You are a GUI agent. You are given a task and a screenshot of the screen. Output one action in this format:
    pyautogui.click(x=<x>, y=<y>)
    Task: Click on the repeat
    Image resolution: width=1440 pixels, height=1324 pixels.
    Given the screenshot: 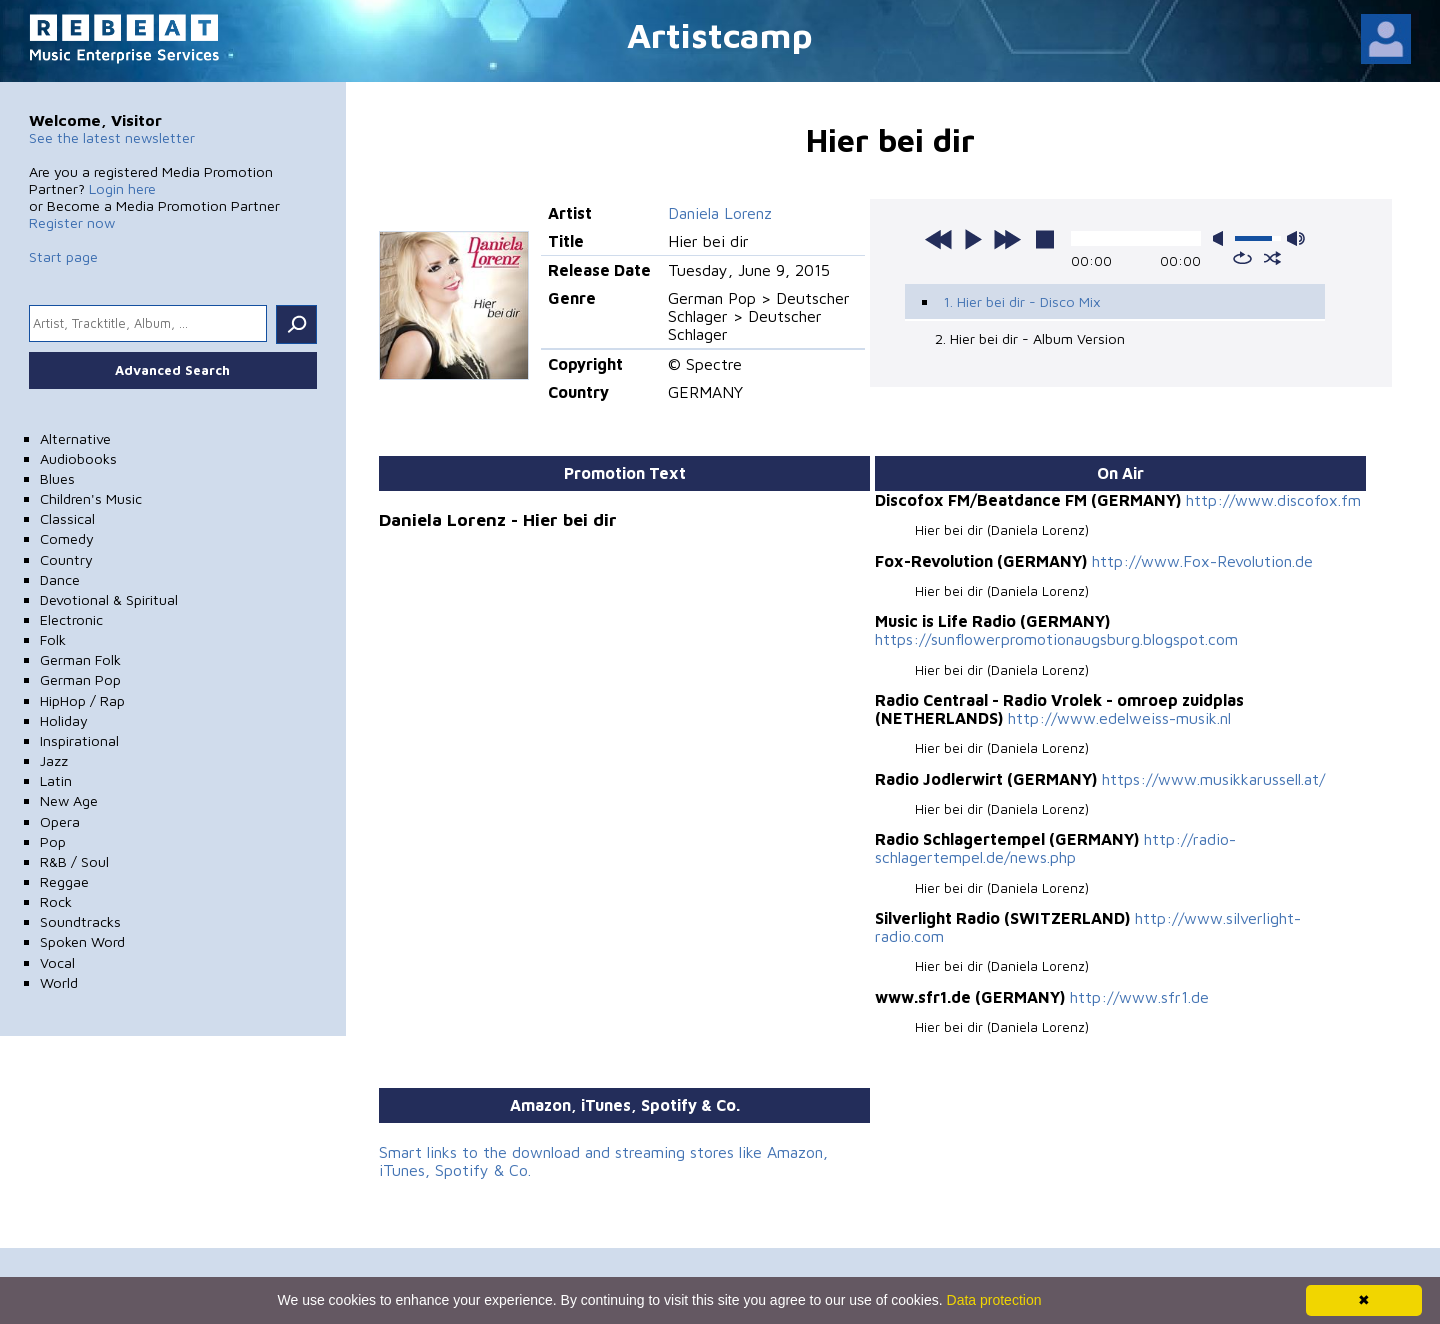 What is the action you would take?
    pyautogui.click(x=1242, y=258)
    